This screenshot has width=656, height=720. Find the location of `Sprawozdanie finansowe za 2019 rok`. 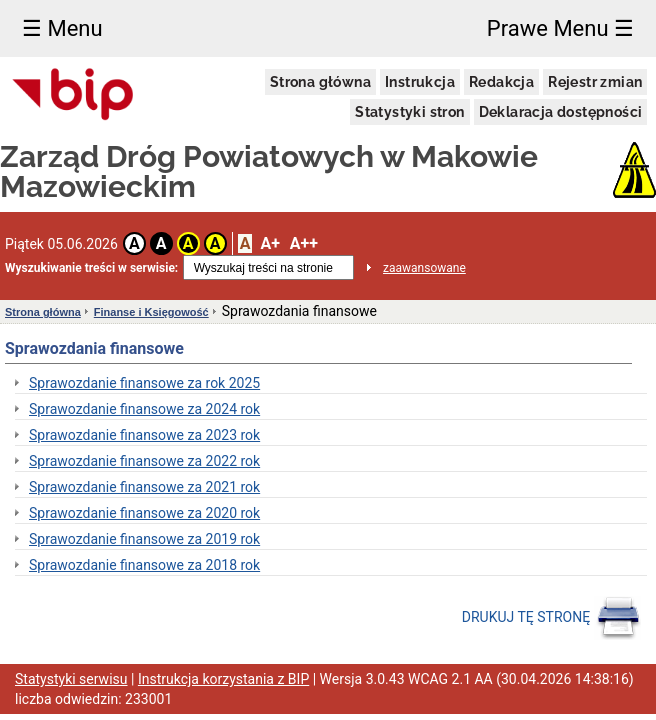

Sprawozdanie finansowe za 2019 rok is located at coordinates (144, 539).